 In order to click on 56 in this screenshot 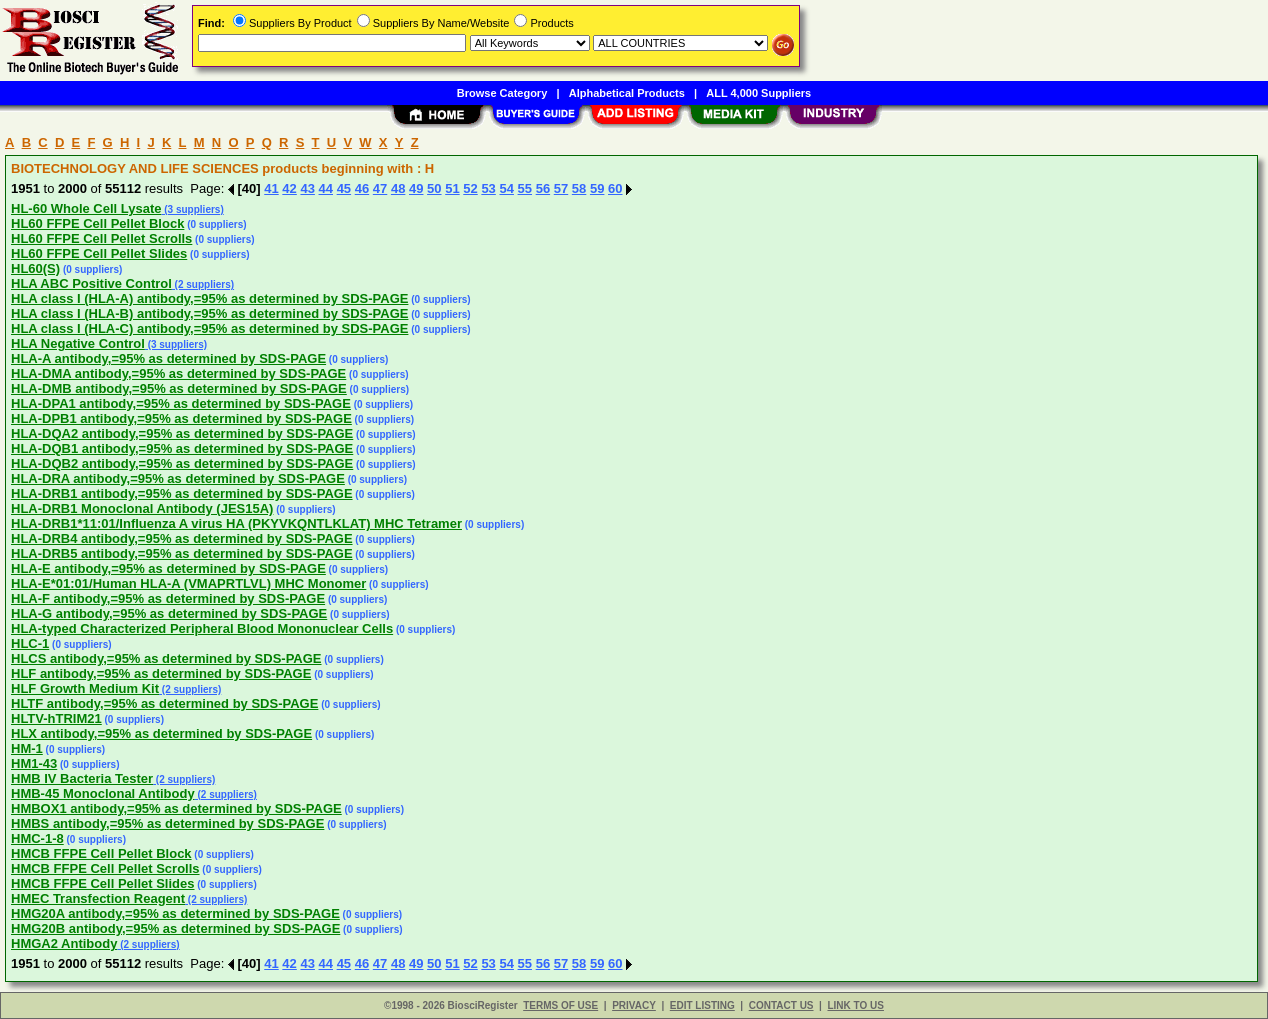, I will do `click(543, 188)`.